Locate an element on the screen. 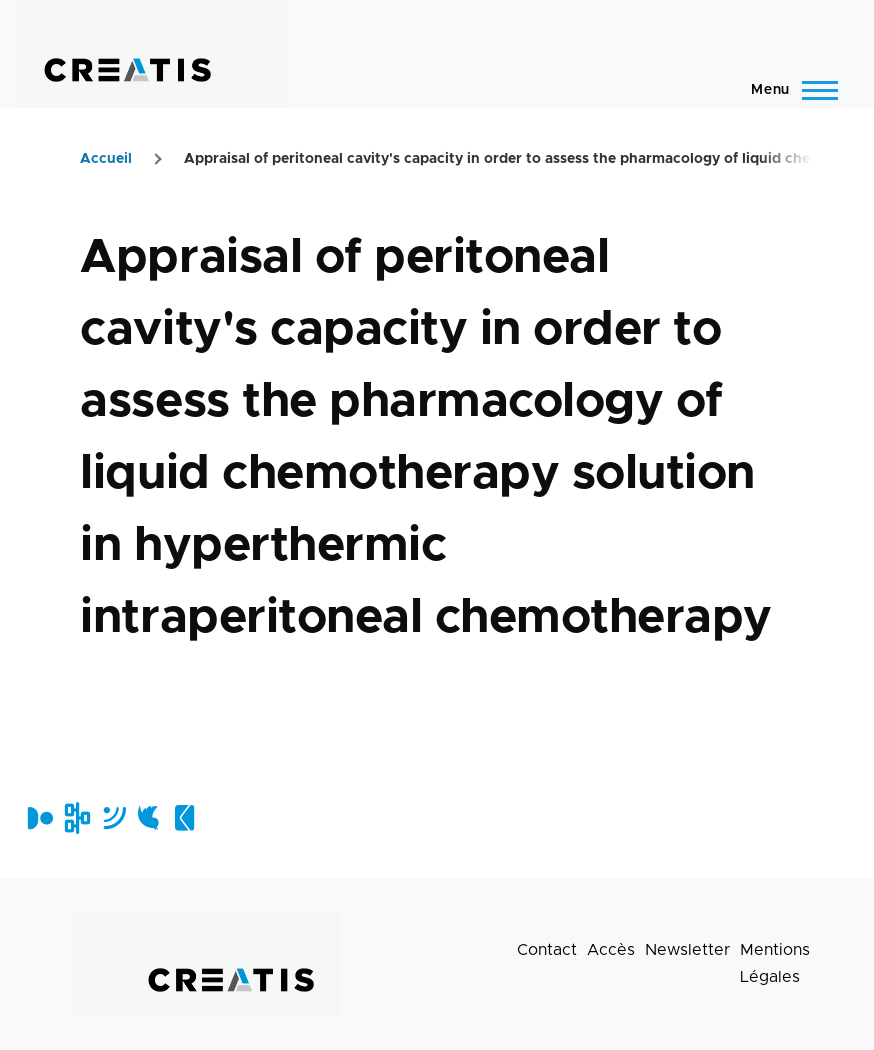 The width and height of the screenshot is (874, 1050). Accès is located at coordinates (611, 950).